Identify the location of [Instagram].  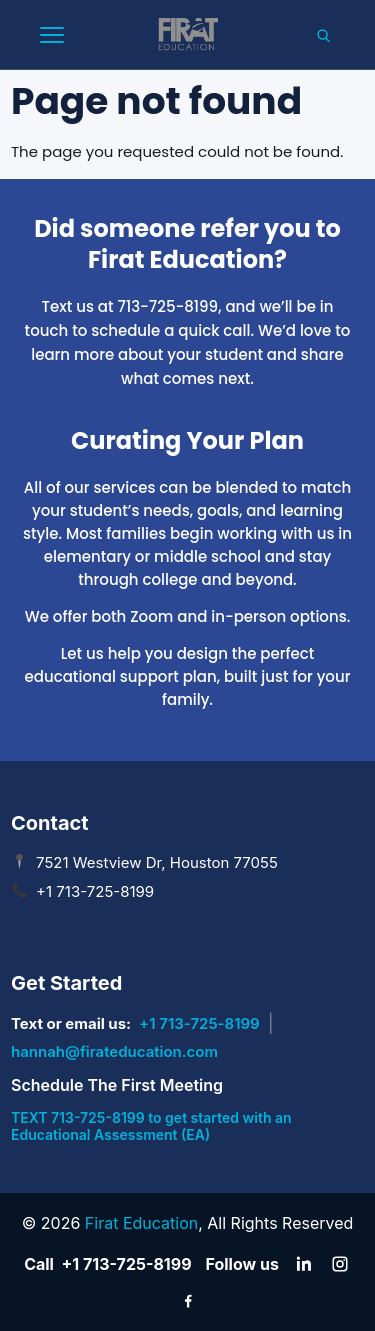
(340, 1264).